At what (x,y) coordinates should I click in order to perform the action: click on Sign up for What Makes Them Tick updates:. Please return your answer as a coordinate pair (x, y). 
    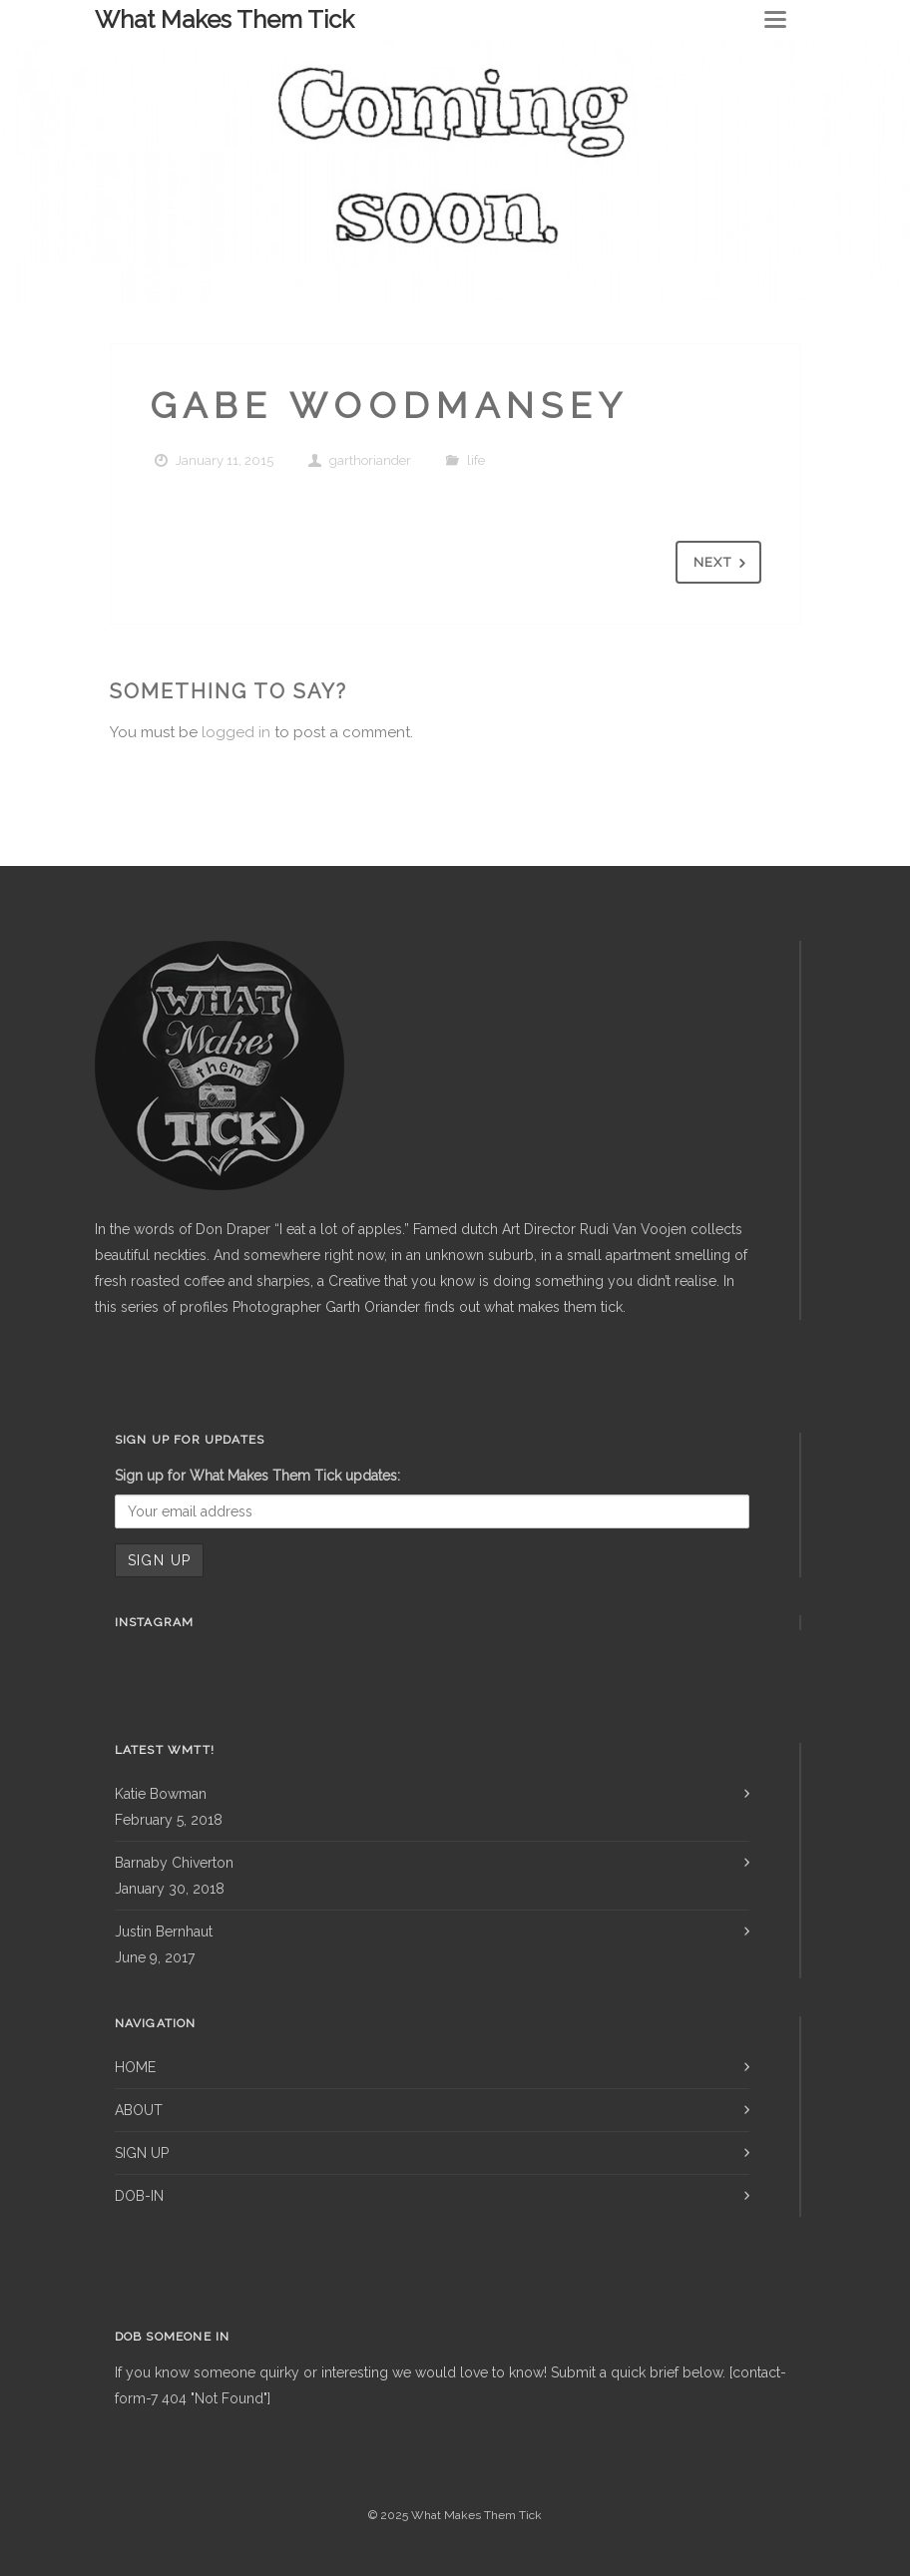
    Looking at the image, I should click on (257, 1476).